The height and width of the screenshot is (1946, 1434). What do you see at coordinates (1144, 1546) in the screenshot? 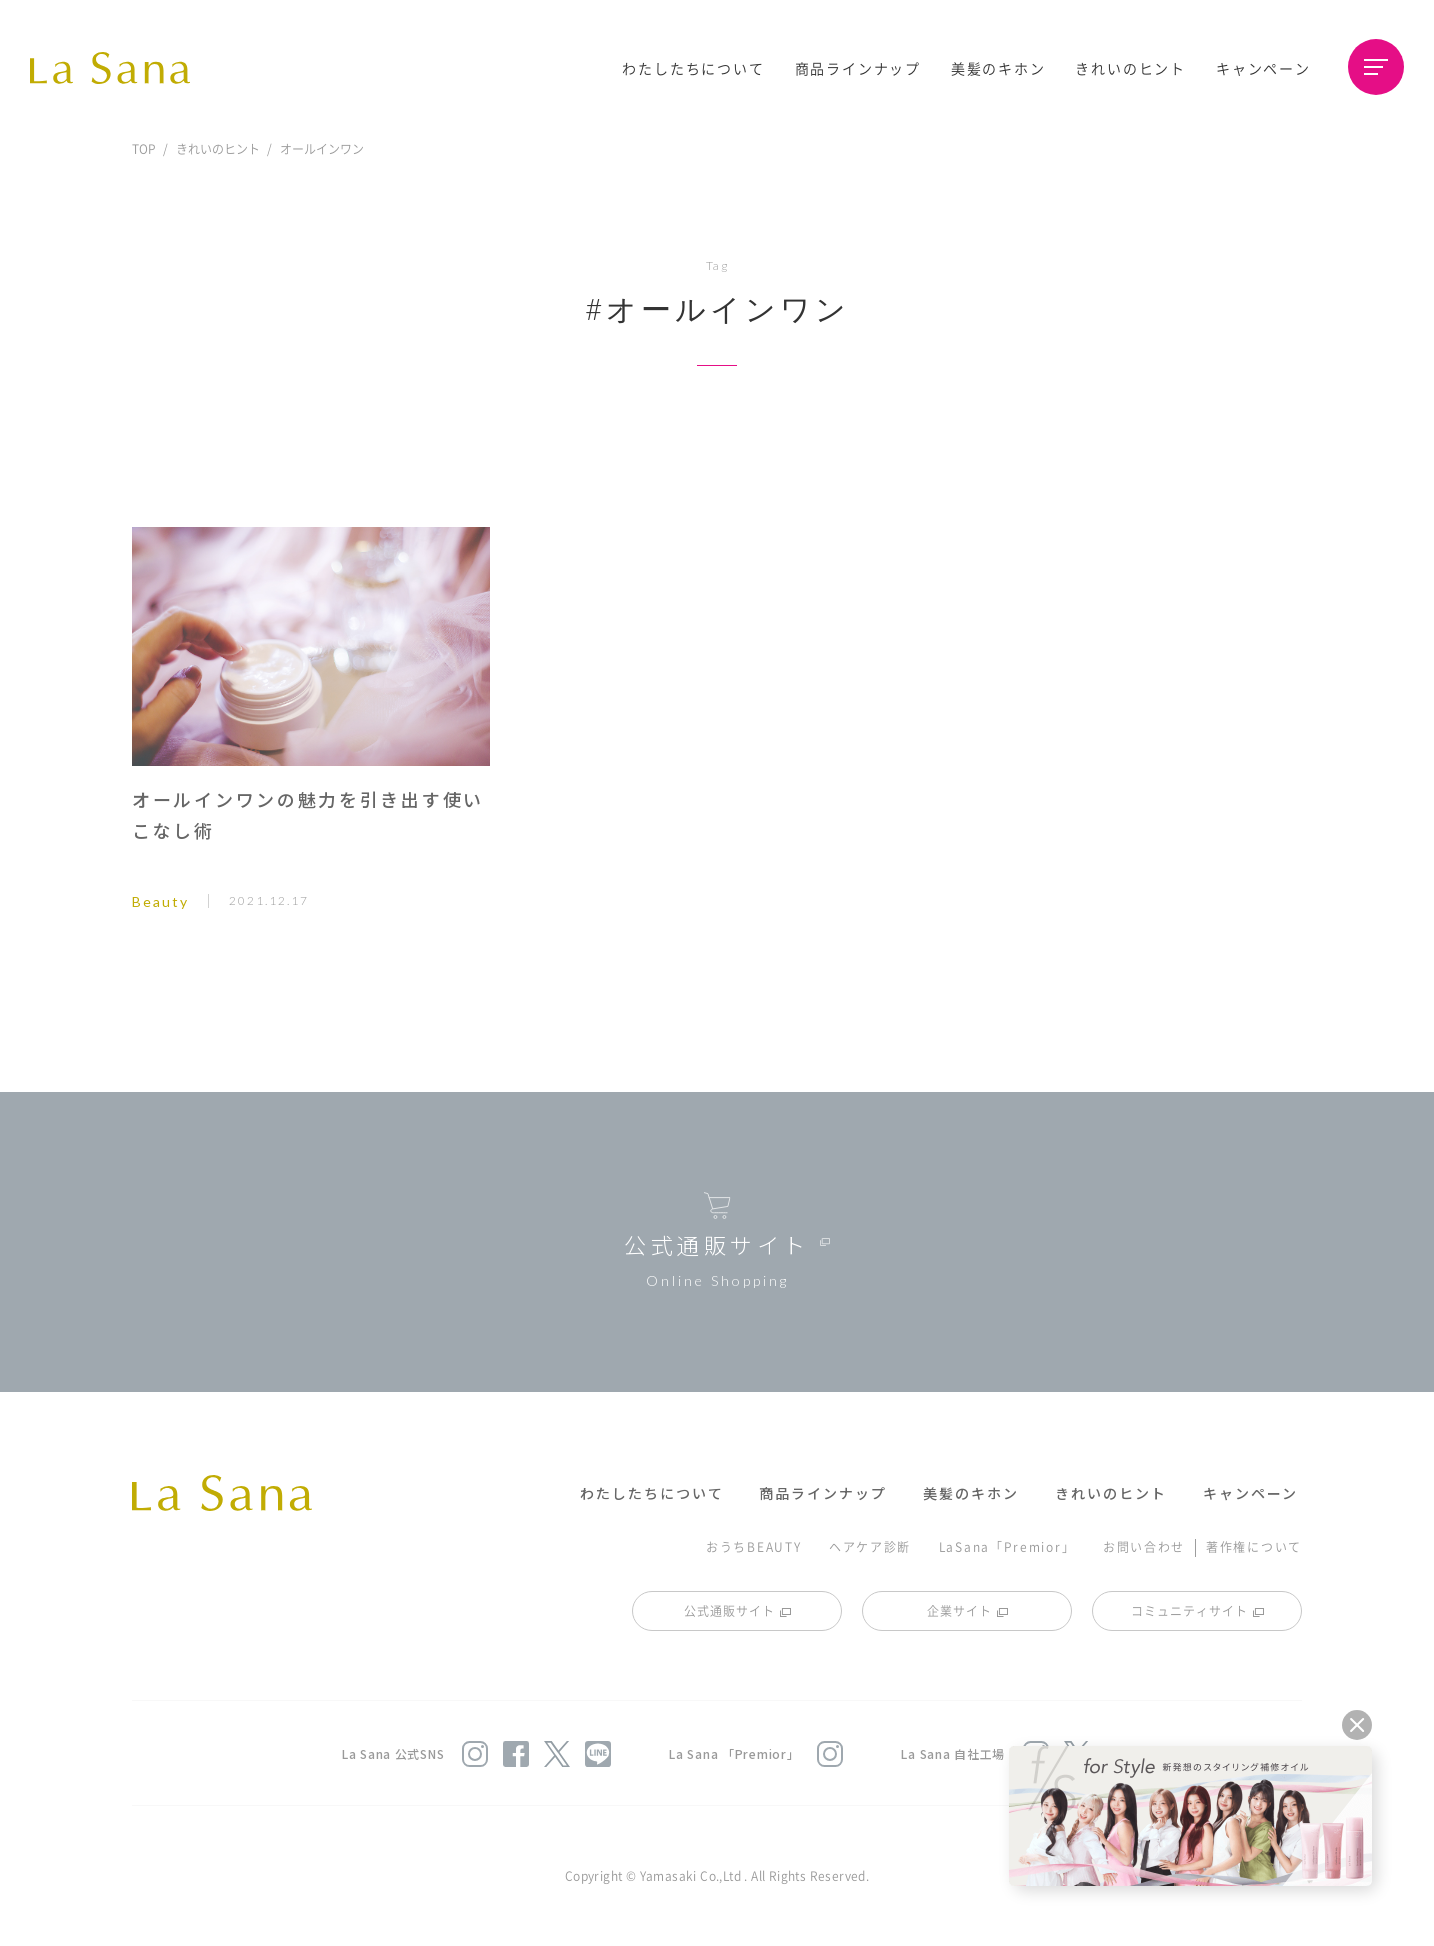
I see `お問い合わせ` at bounding box center [1144, 1546].